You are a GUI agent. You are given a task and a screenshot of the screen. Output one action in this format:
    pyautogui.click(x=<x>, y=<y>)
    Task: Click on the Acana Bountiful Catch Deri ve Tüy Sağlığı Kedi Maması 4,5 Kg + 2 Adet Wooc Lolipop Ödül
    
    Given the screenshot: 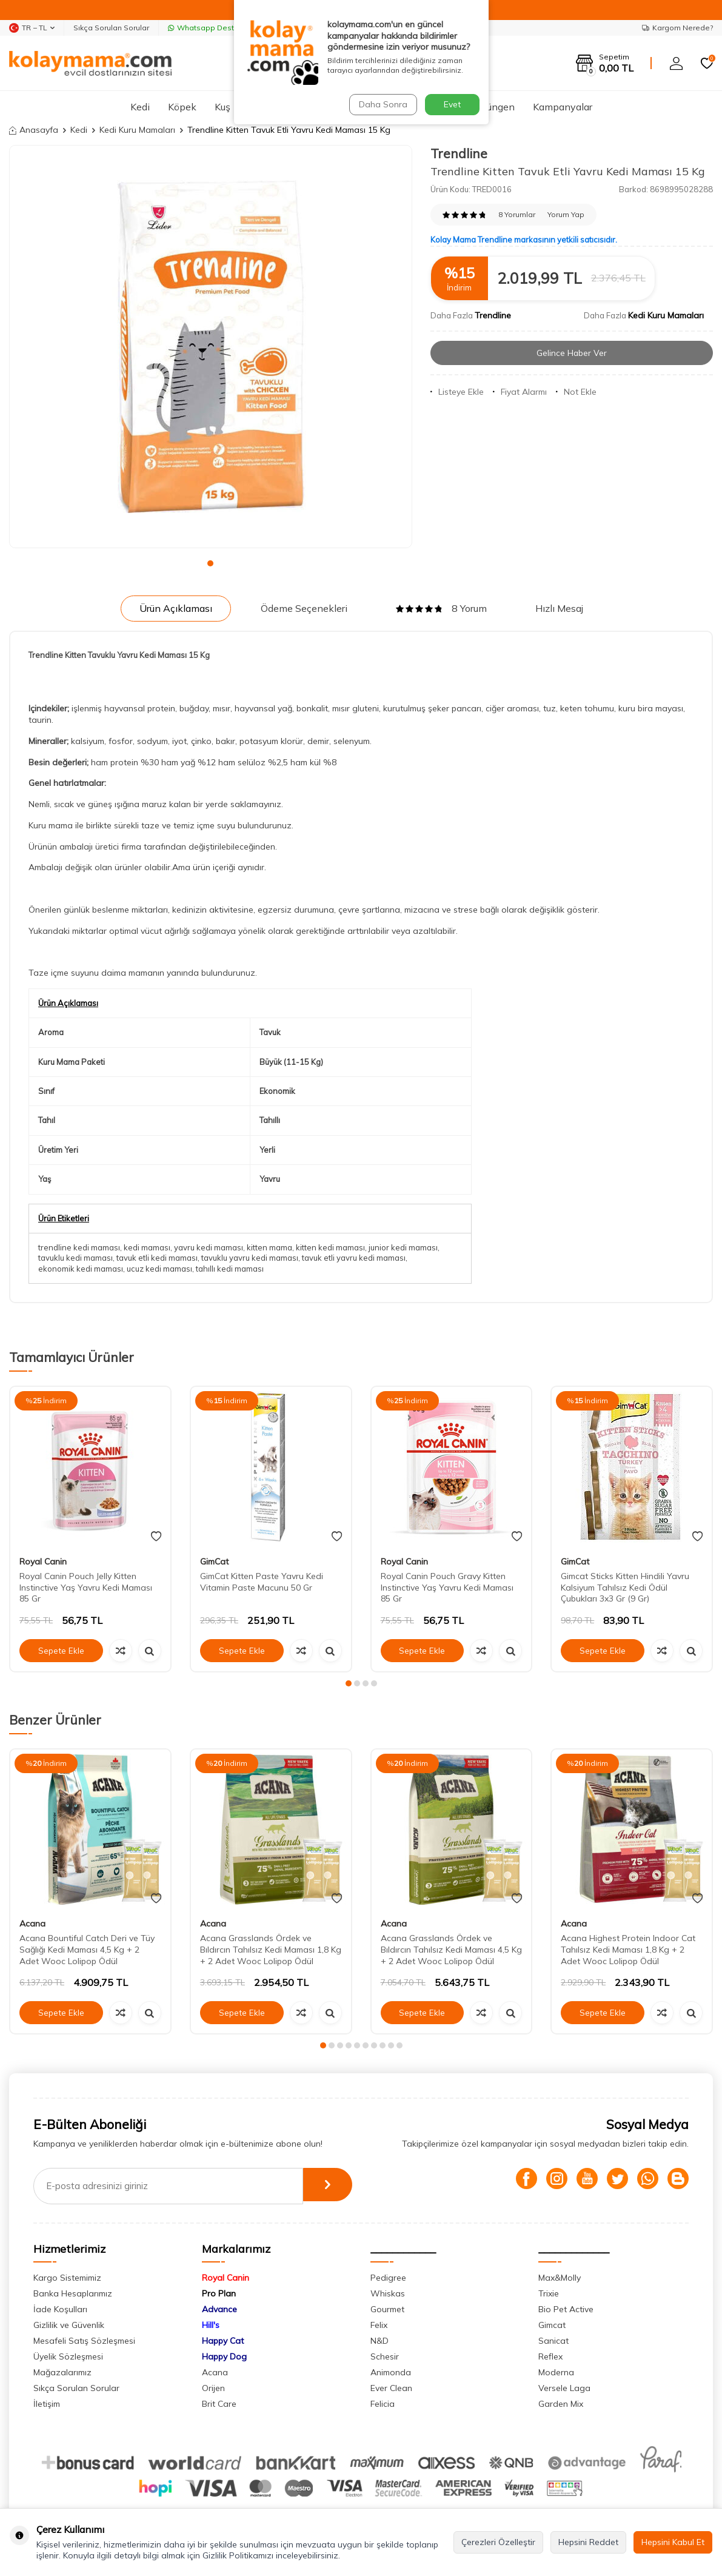 What is the action you would take?
    pyautogui.click(x=87, y=1950)
    